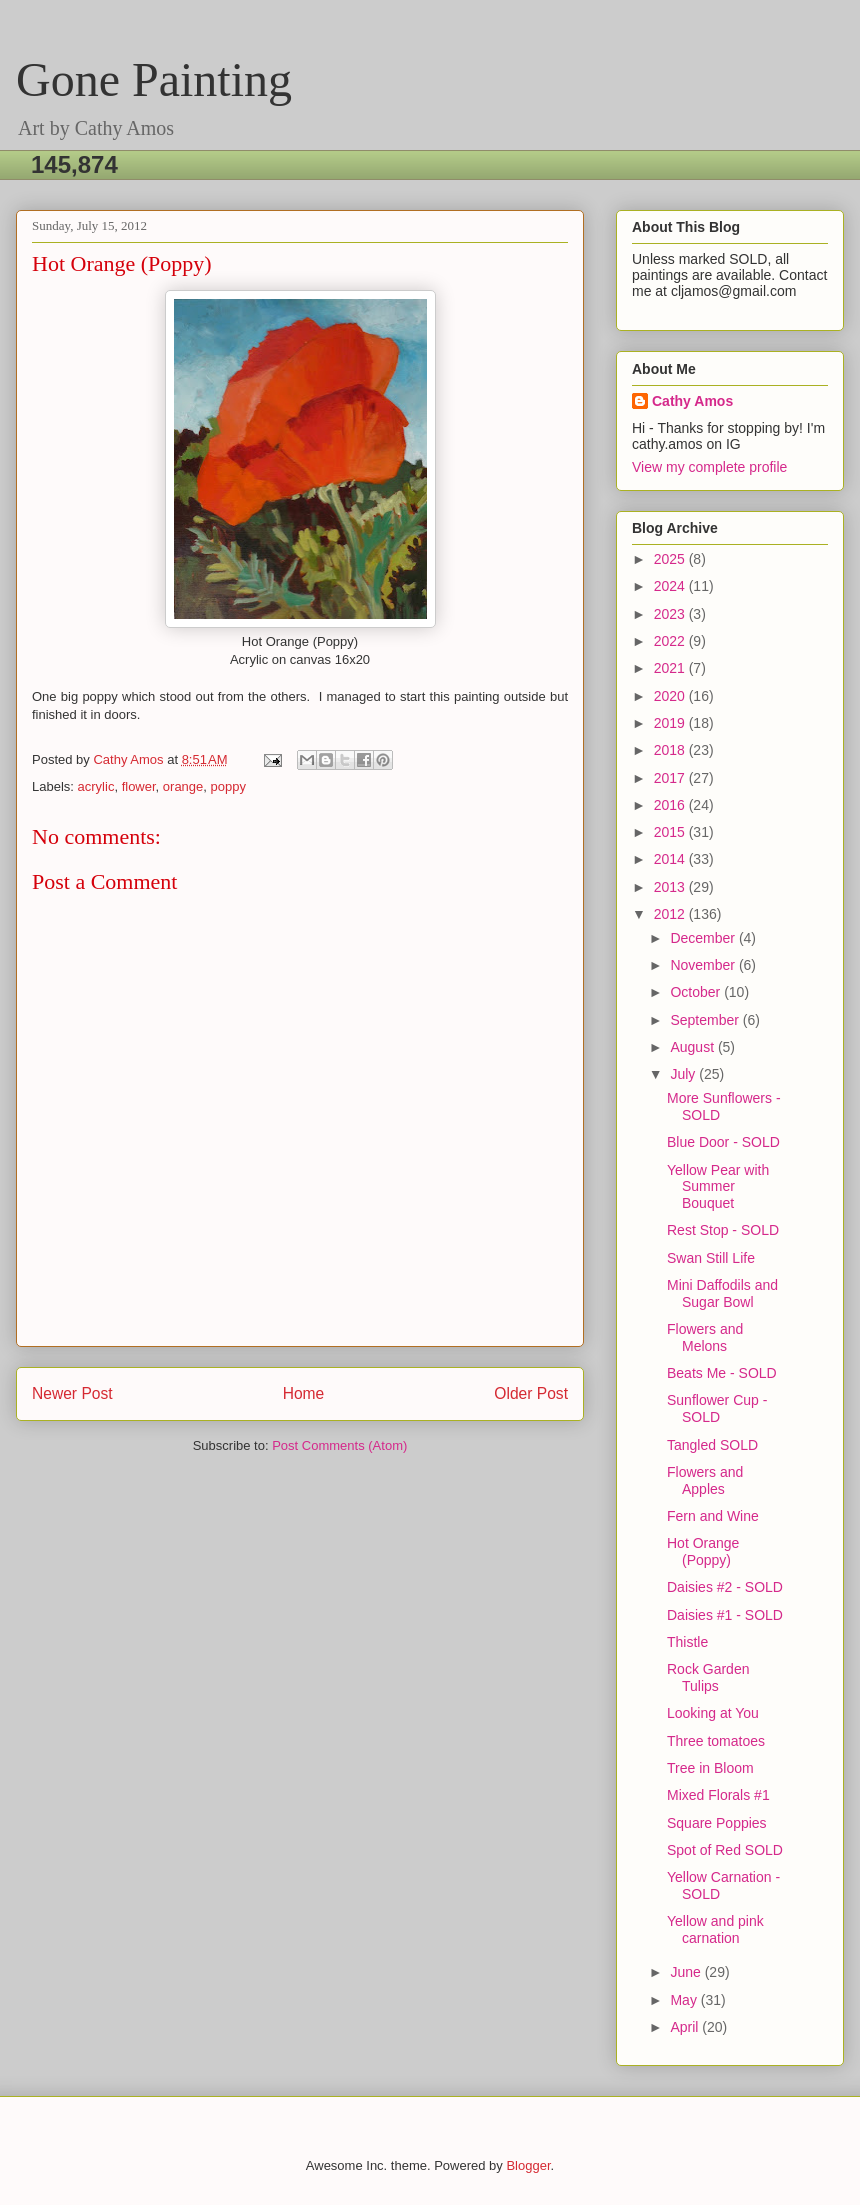 Image resolution: width=860 pixels, height=2205 pixels. I want to click on Fern and Wine, so click(713, 1516).